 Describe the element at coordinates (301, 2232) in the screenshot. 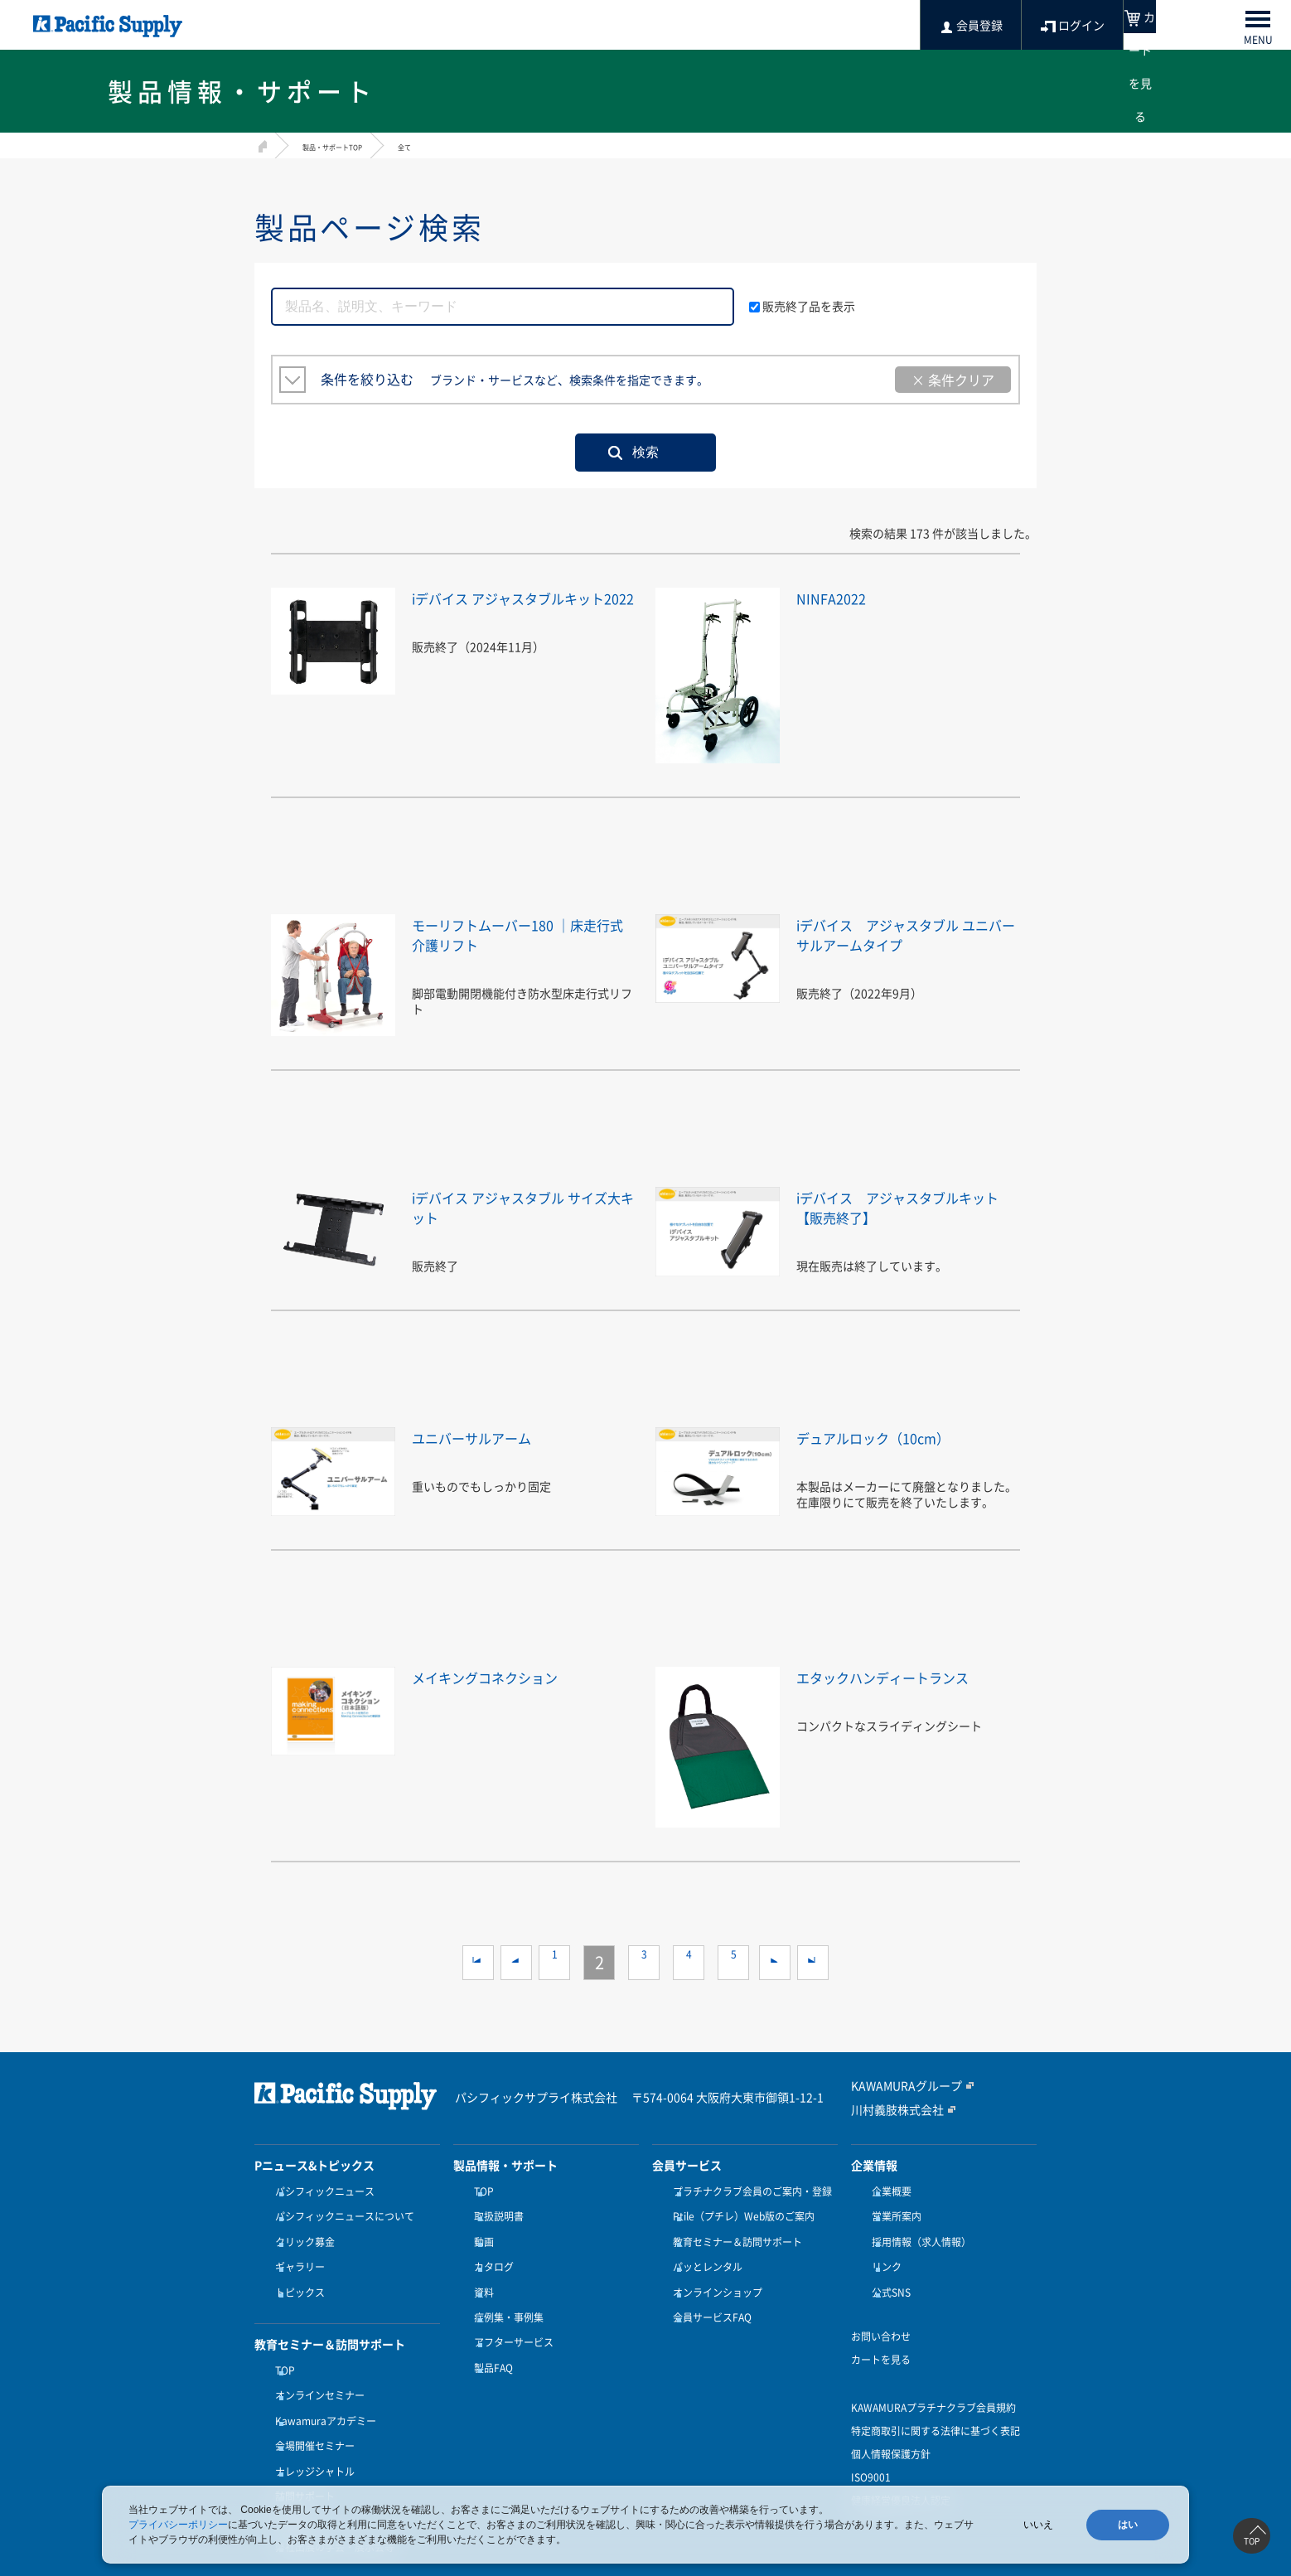

I see `クリック募金` at that location.